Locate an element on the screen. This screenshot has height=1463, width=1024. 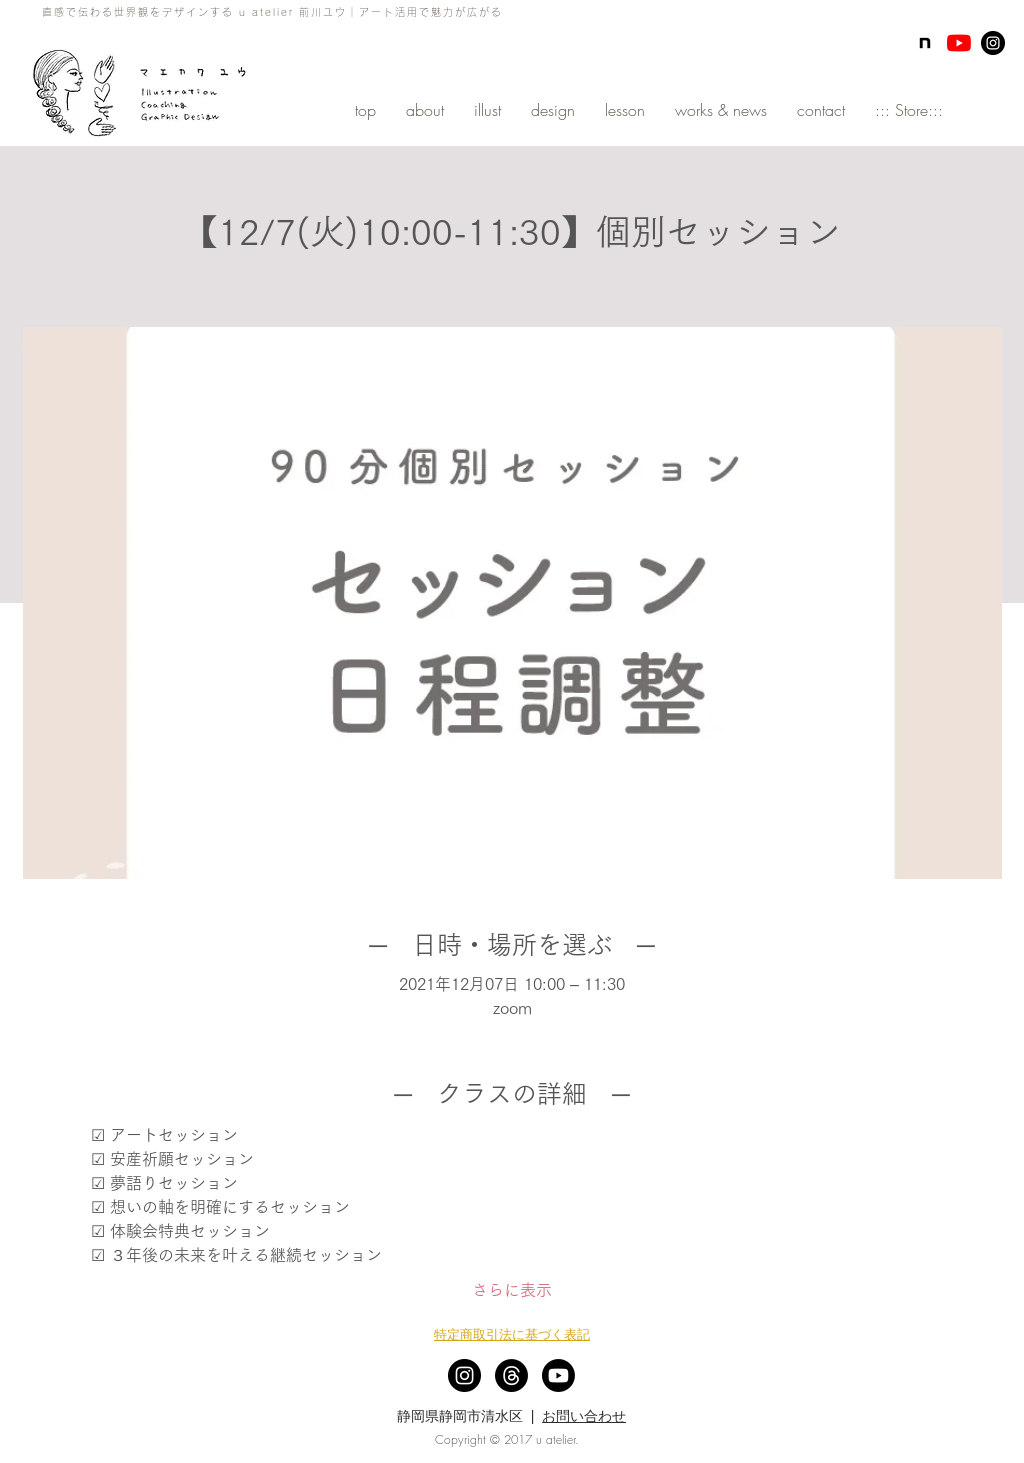
さらに表示 is located at coordinates (512, 1290).